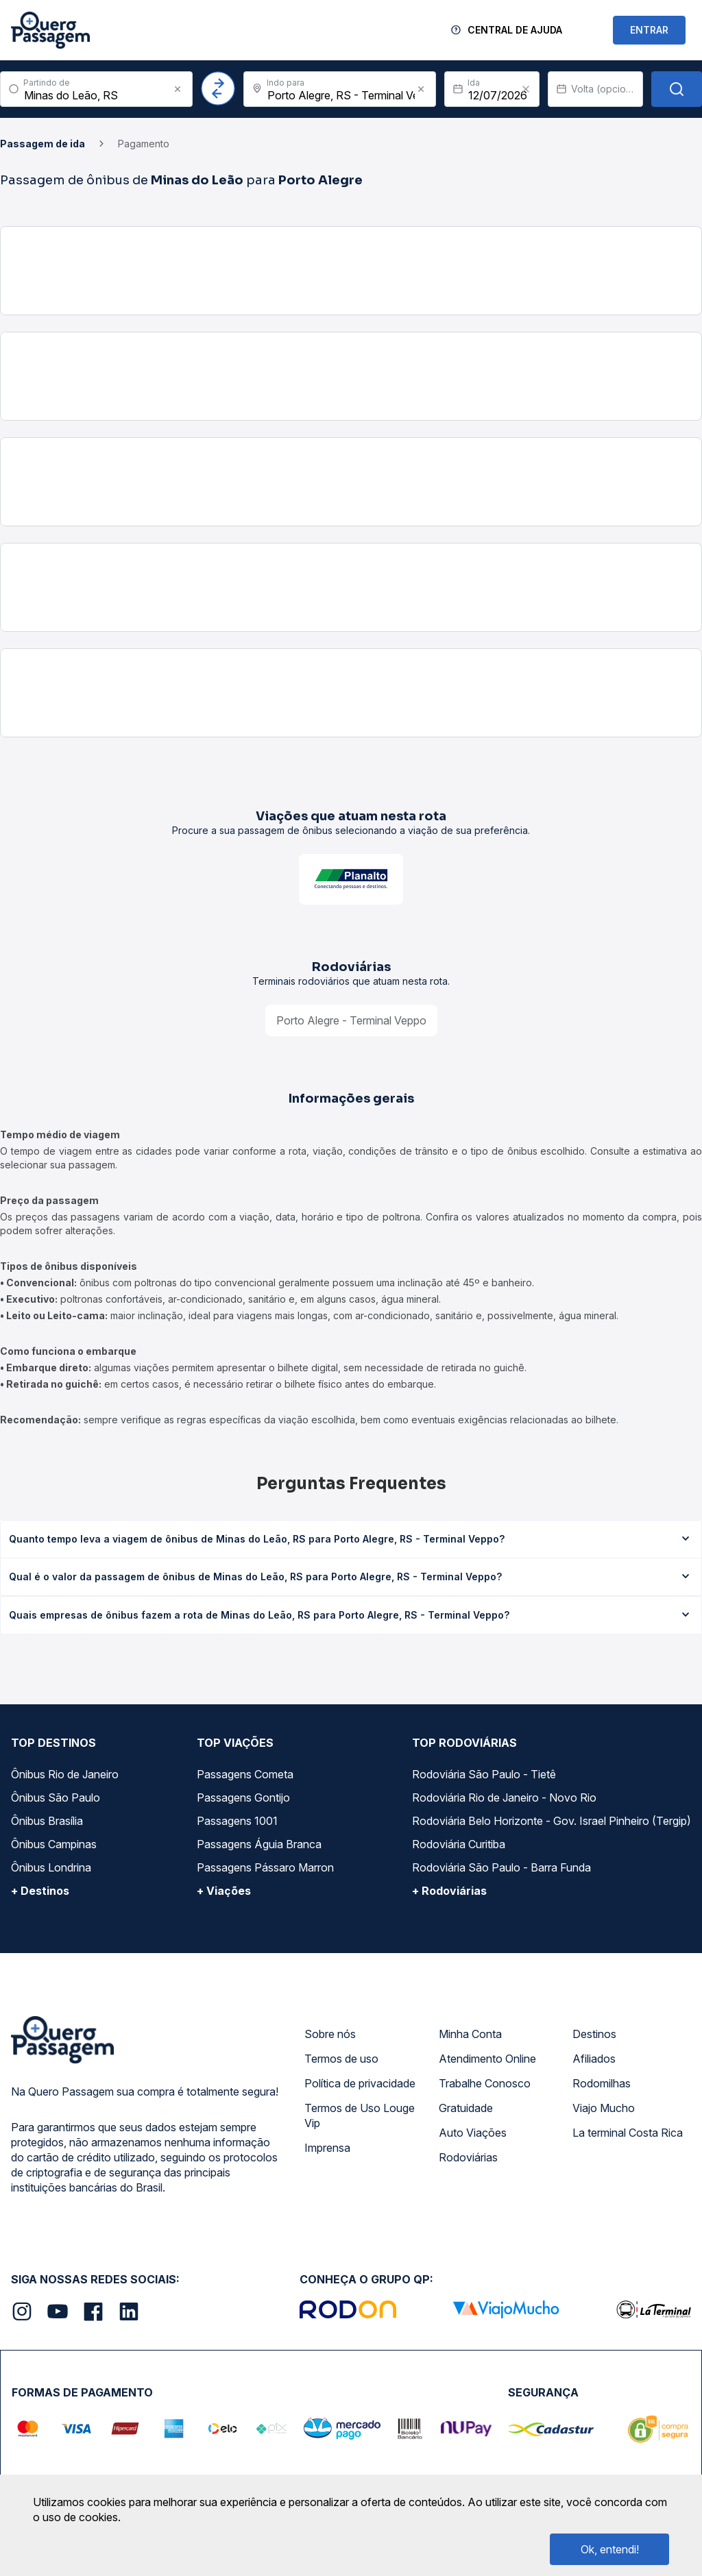 The image size is (702, 2576). What do you see at coordinates (47, 1821) in the screenshot?
I see `Ônibus Brasília` at bounding box center [47, 1821].